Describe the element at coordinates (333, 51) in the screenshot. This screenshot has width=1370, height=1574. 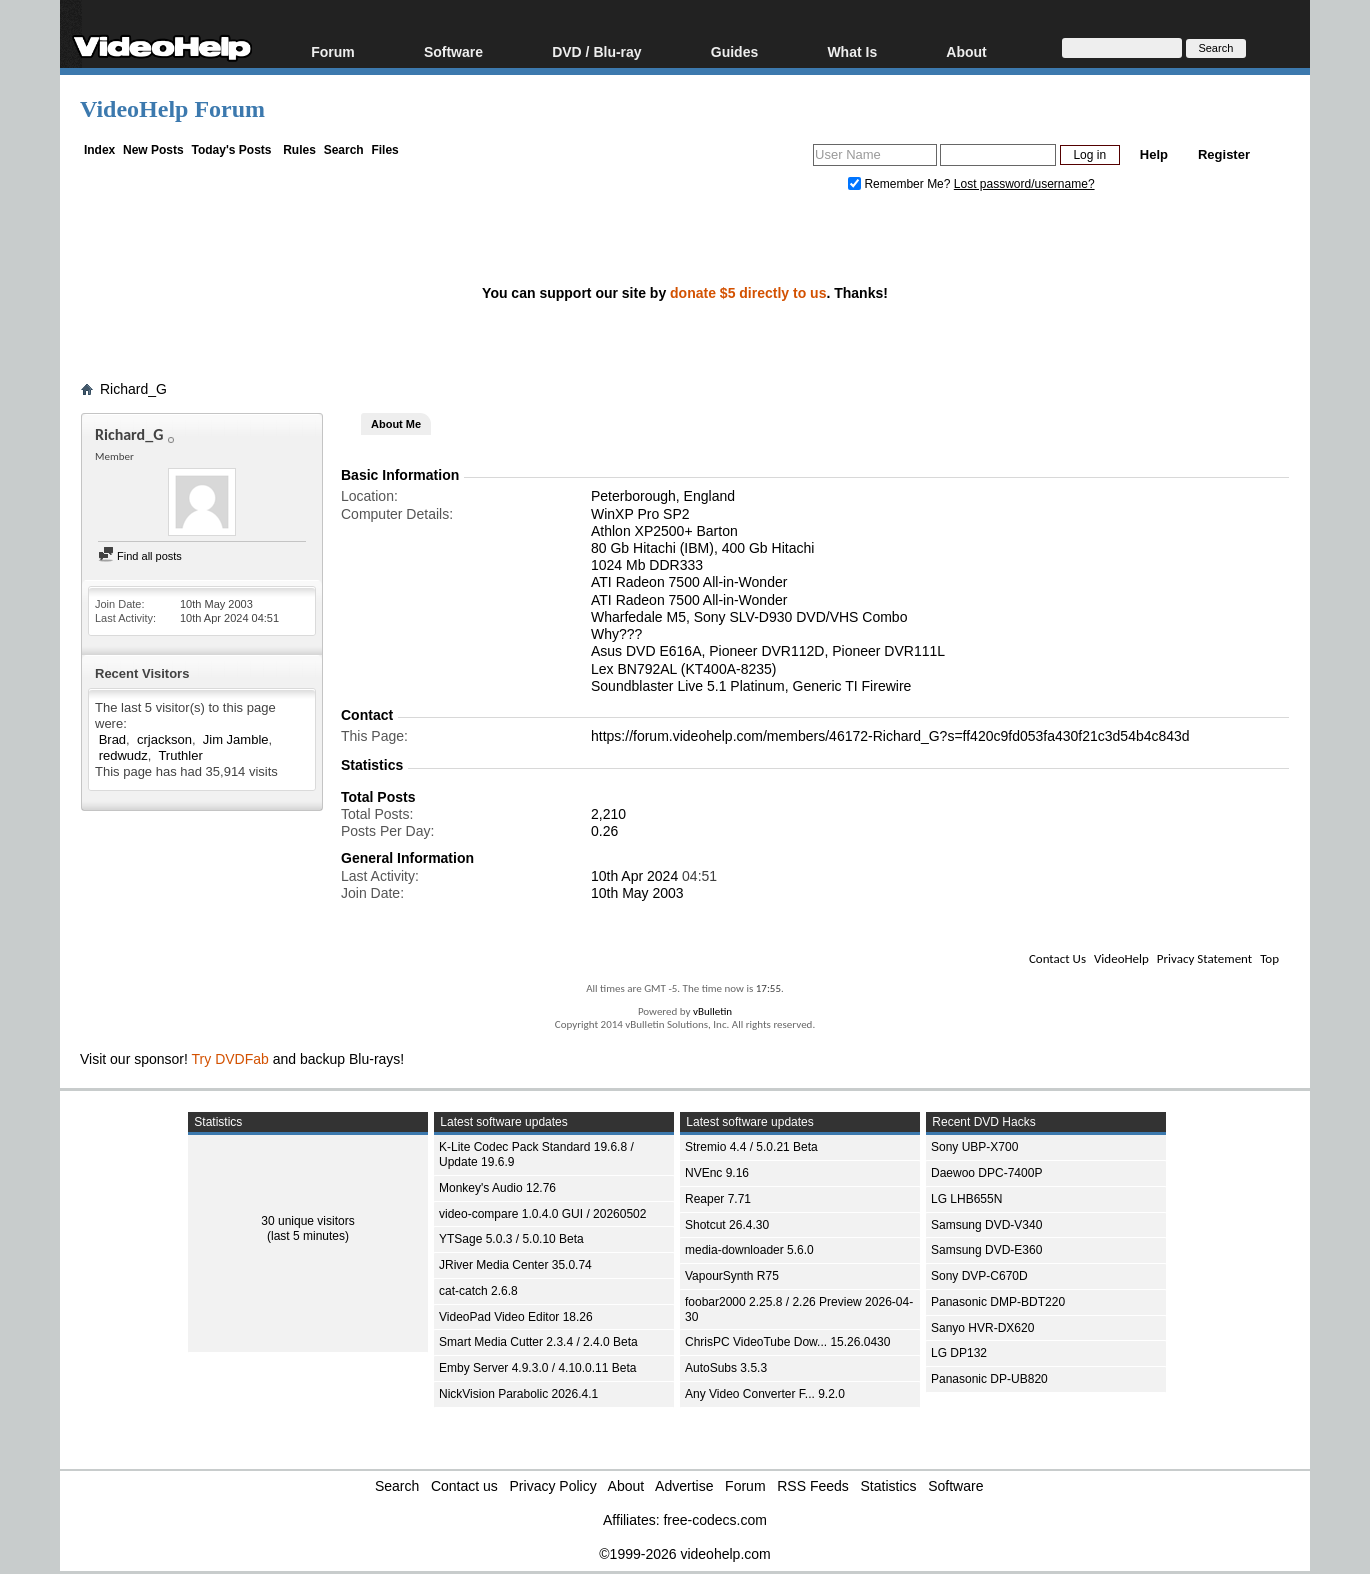
I see `Forum` at that location.